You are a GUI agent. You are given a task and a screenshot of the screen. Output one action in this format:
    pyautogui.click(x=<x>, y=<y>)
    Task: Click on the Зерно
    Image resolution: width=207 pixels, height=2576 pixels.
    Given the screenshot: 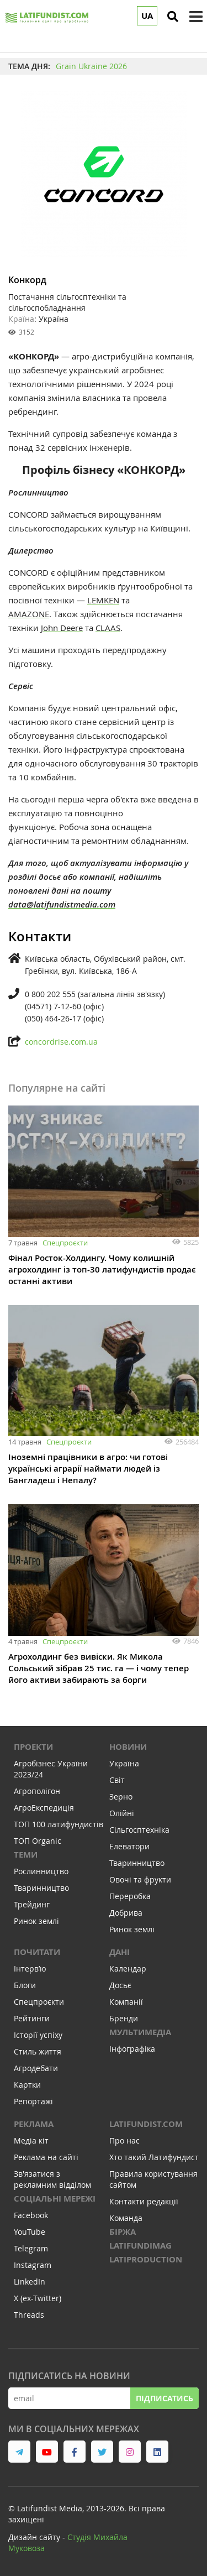 What is the action you would take?
    pyautogui.click(x=120, y=1796)
    